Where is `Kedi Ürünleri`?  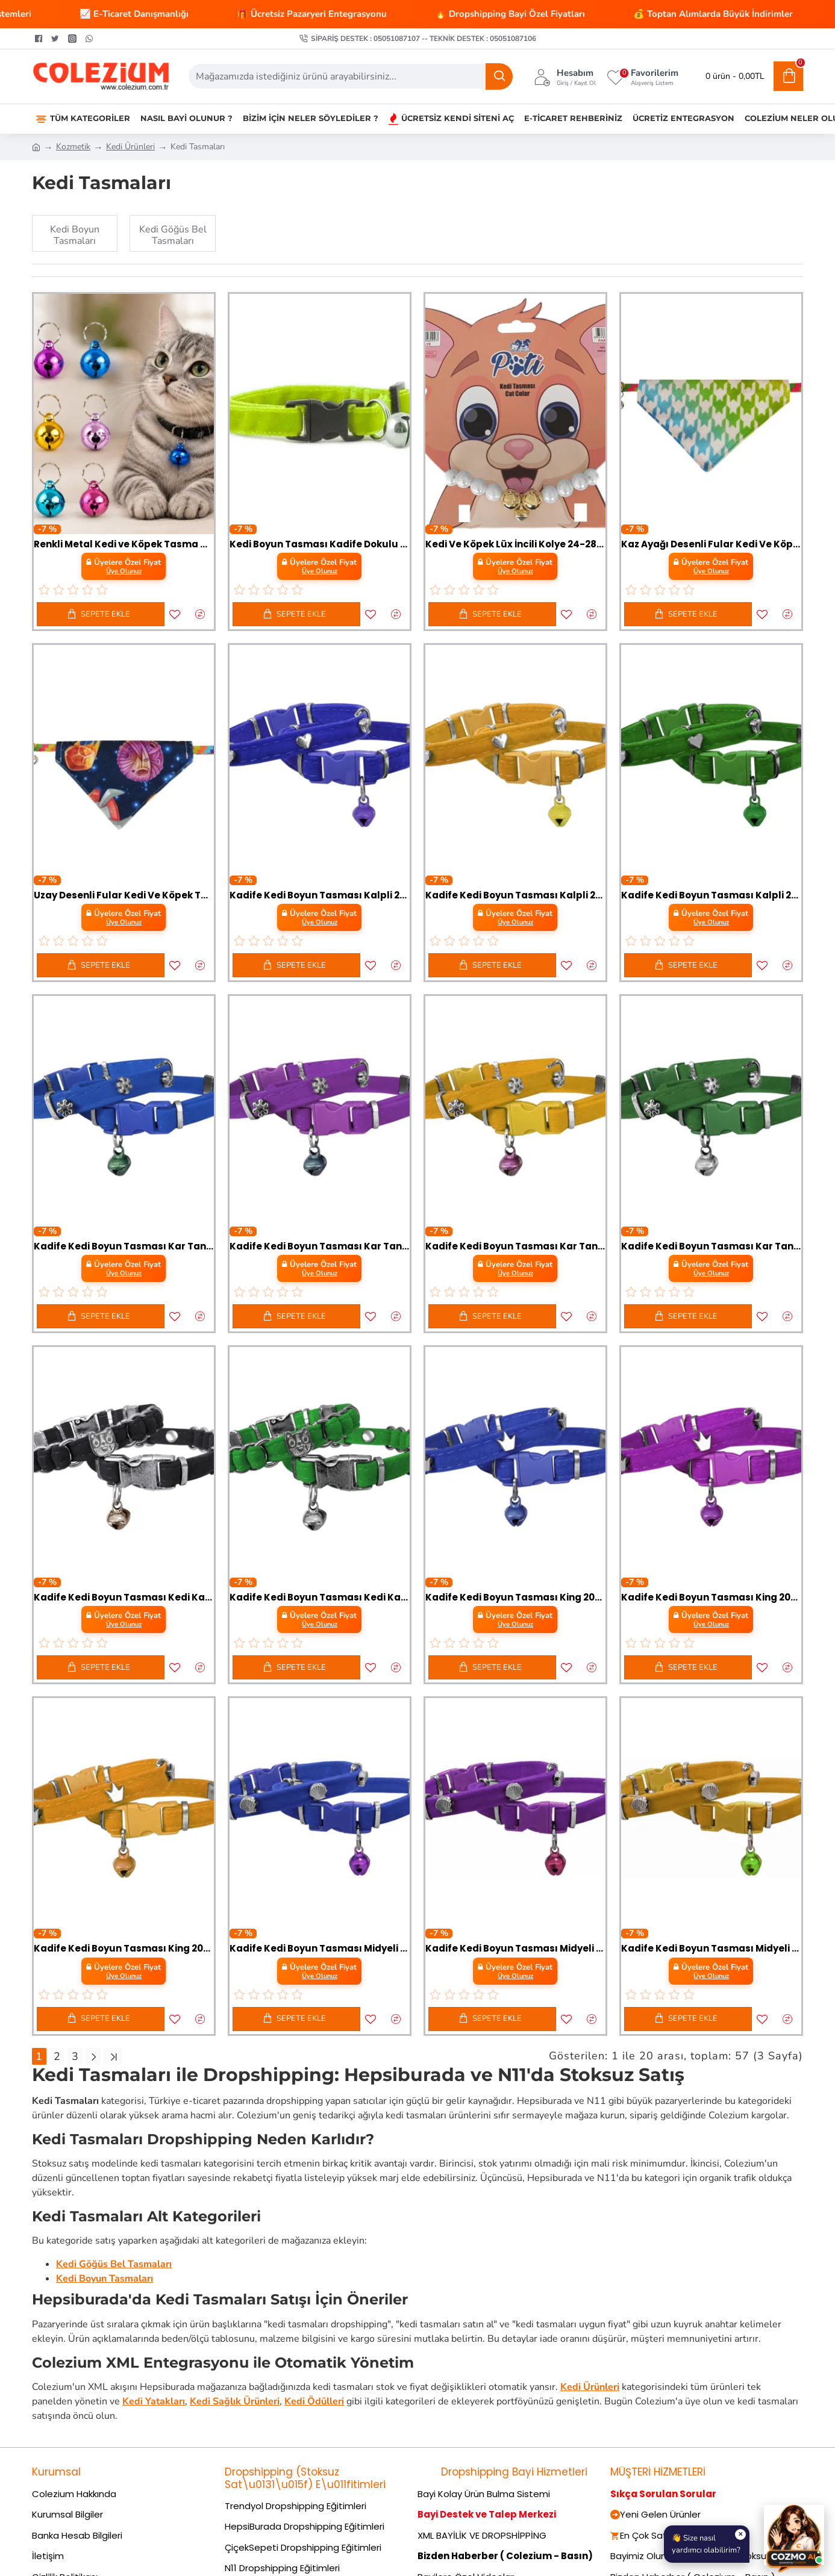 Kedi Ürünleri is located at coordinates (130, 146).